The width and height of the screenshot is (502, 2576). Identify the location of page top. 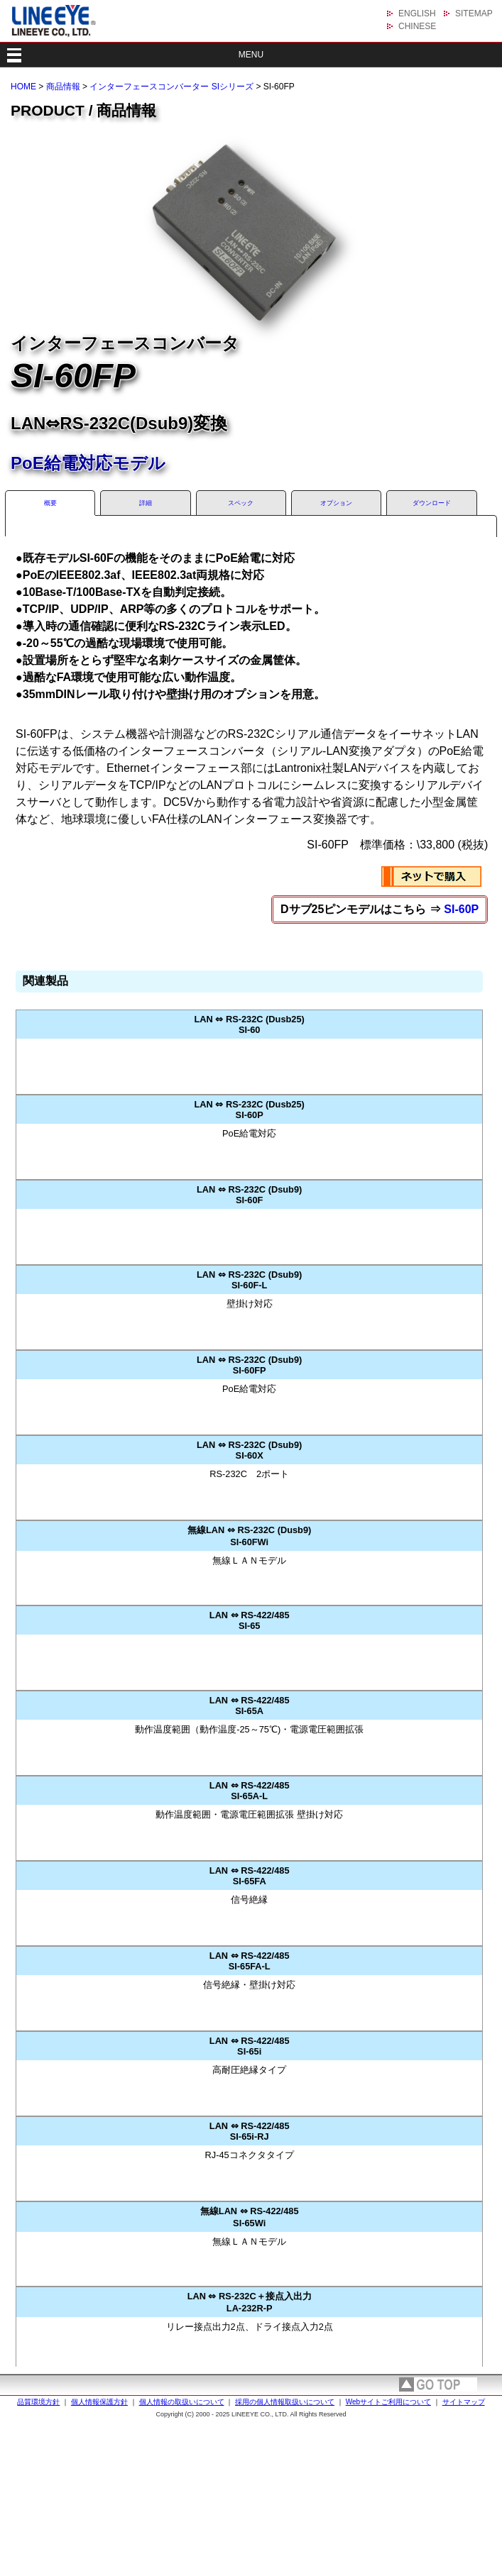
(438, 2384).